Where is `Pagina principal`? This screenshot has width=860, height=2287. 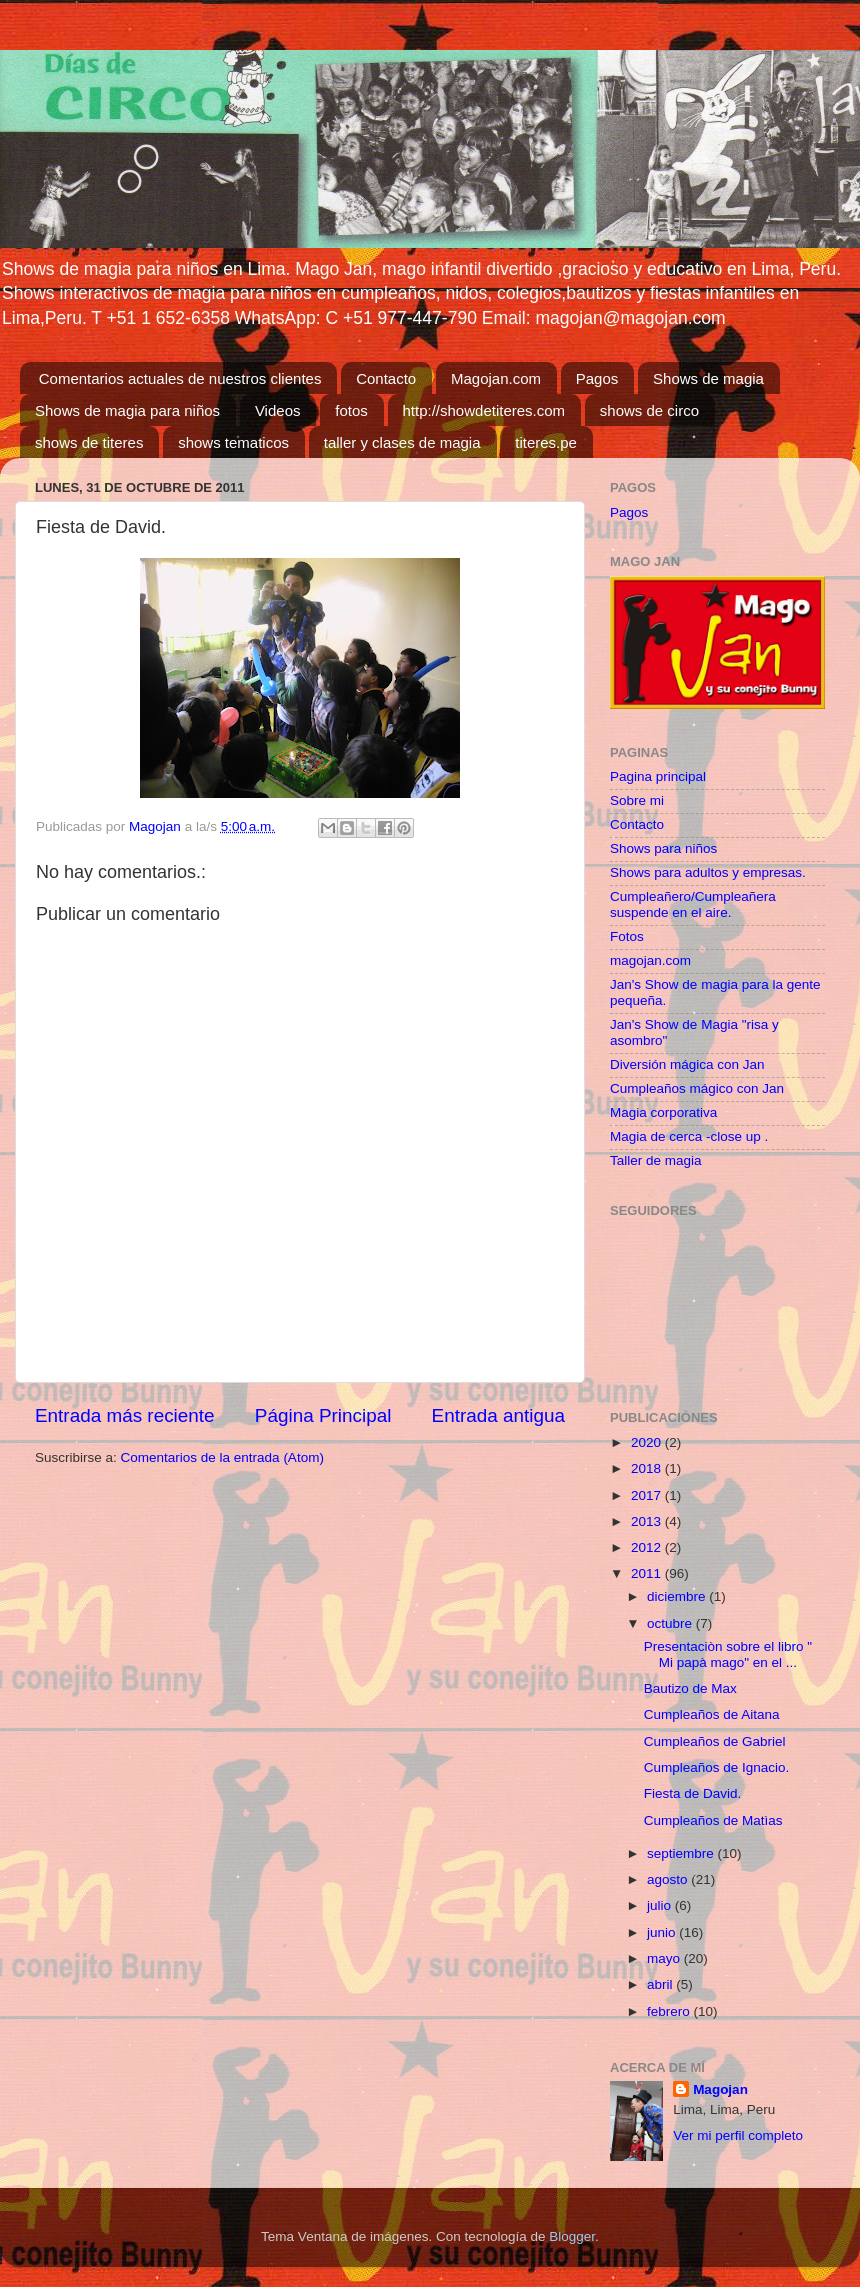 Pagina principal is located at coordinates (658, 776).